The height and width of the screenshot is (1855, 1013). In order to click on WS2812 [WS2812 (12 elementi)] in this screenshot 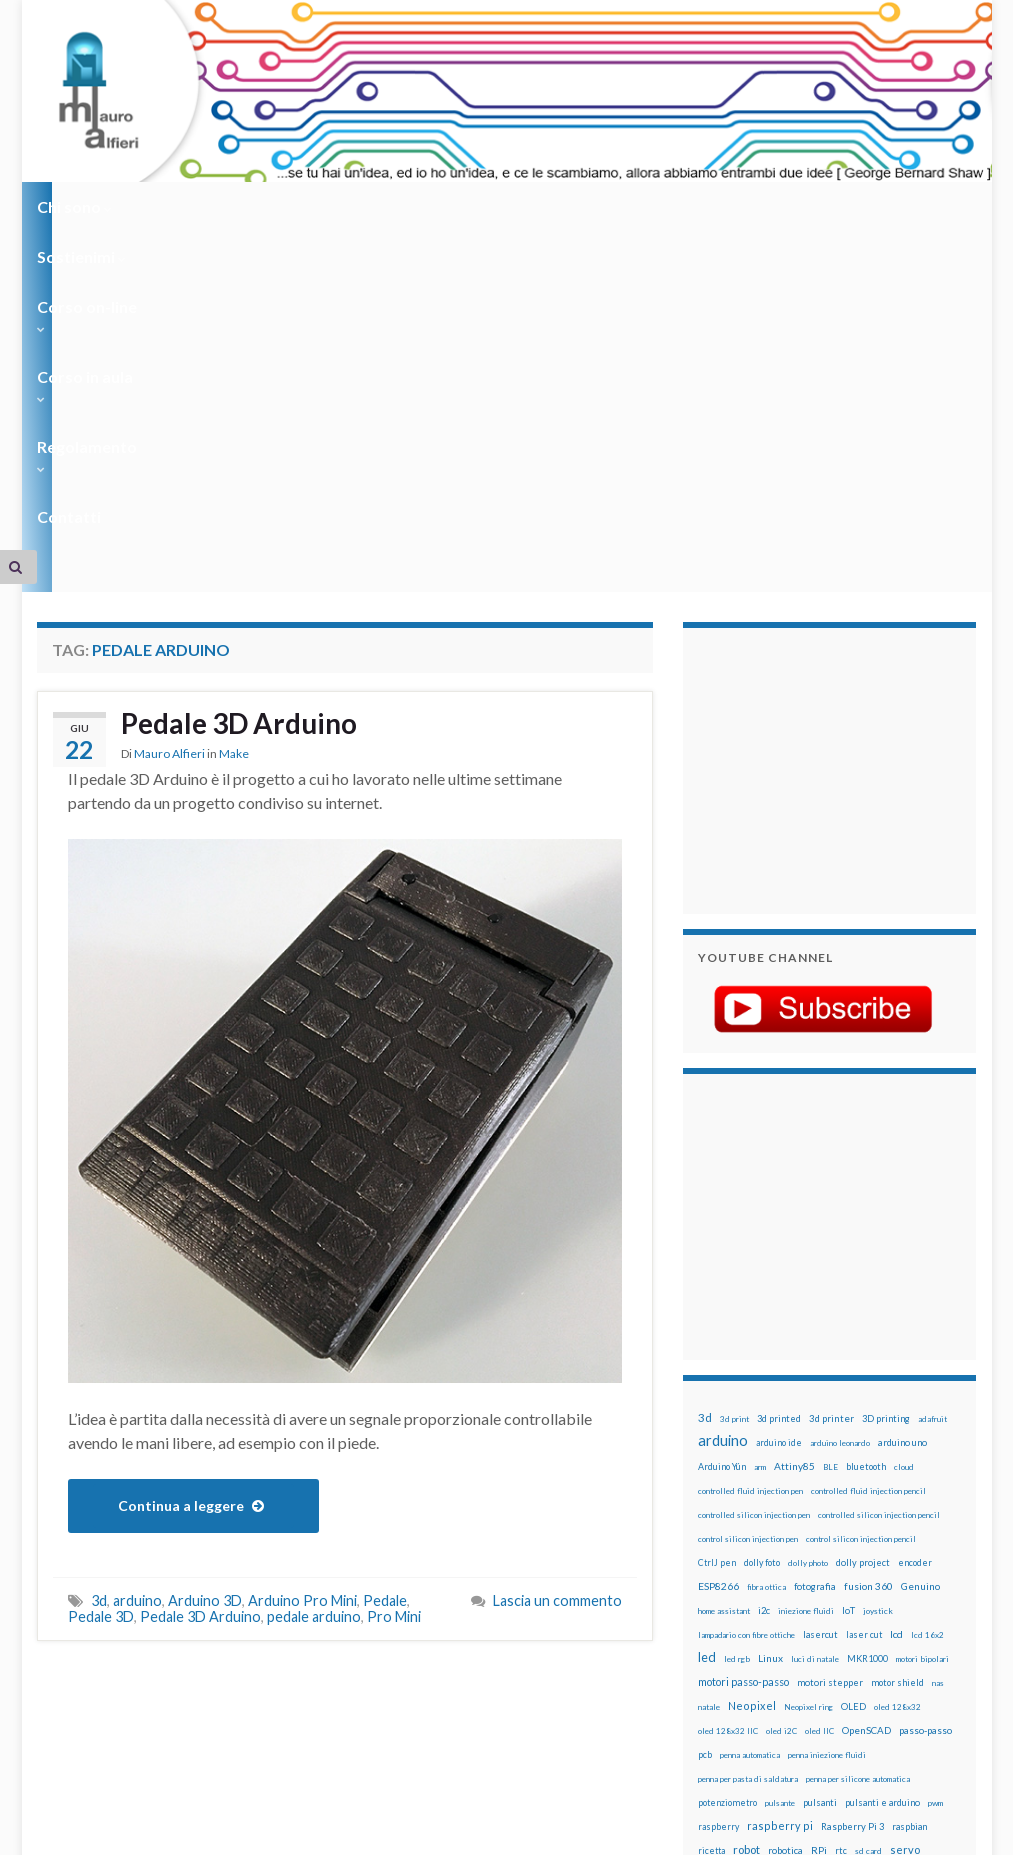, I will do `click(916, 1613)`.